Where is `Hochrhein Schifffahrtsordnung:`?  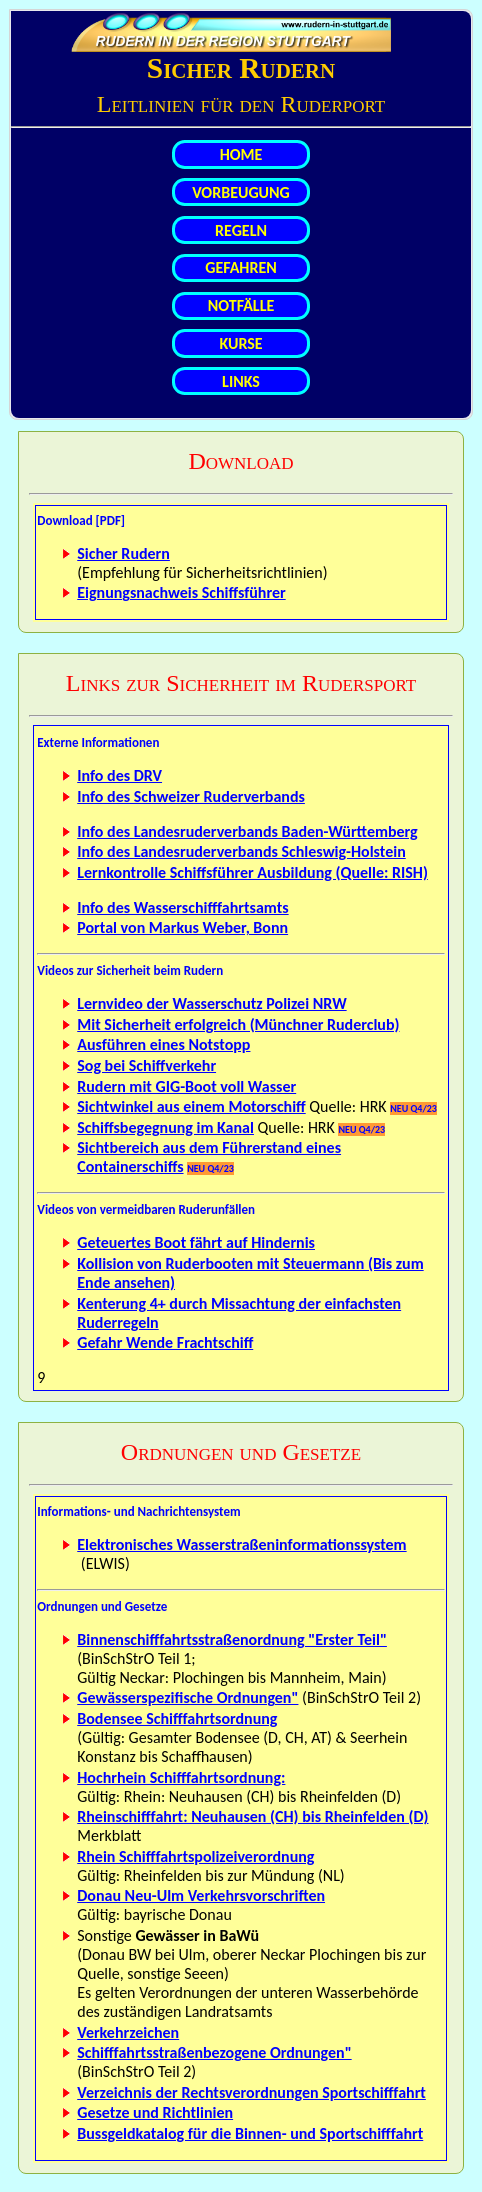
Hochrhein Schifffahrtsordnung: is located at coordinates (181, 1777).